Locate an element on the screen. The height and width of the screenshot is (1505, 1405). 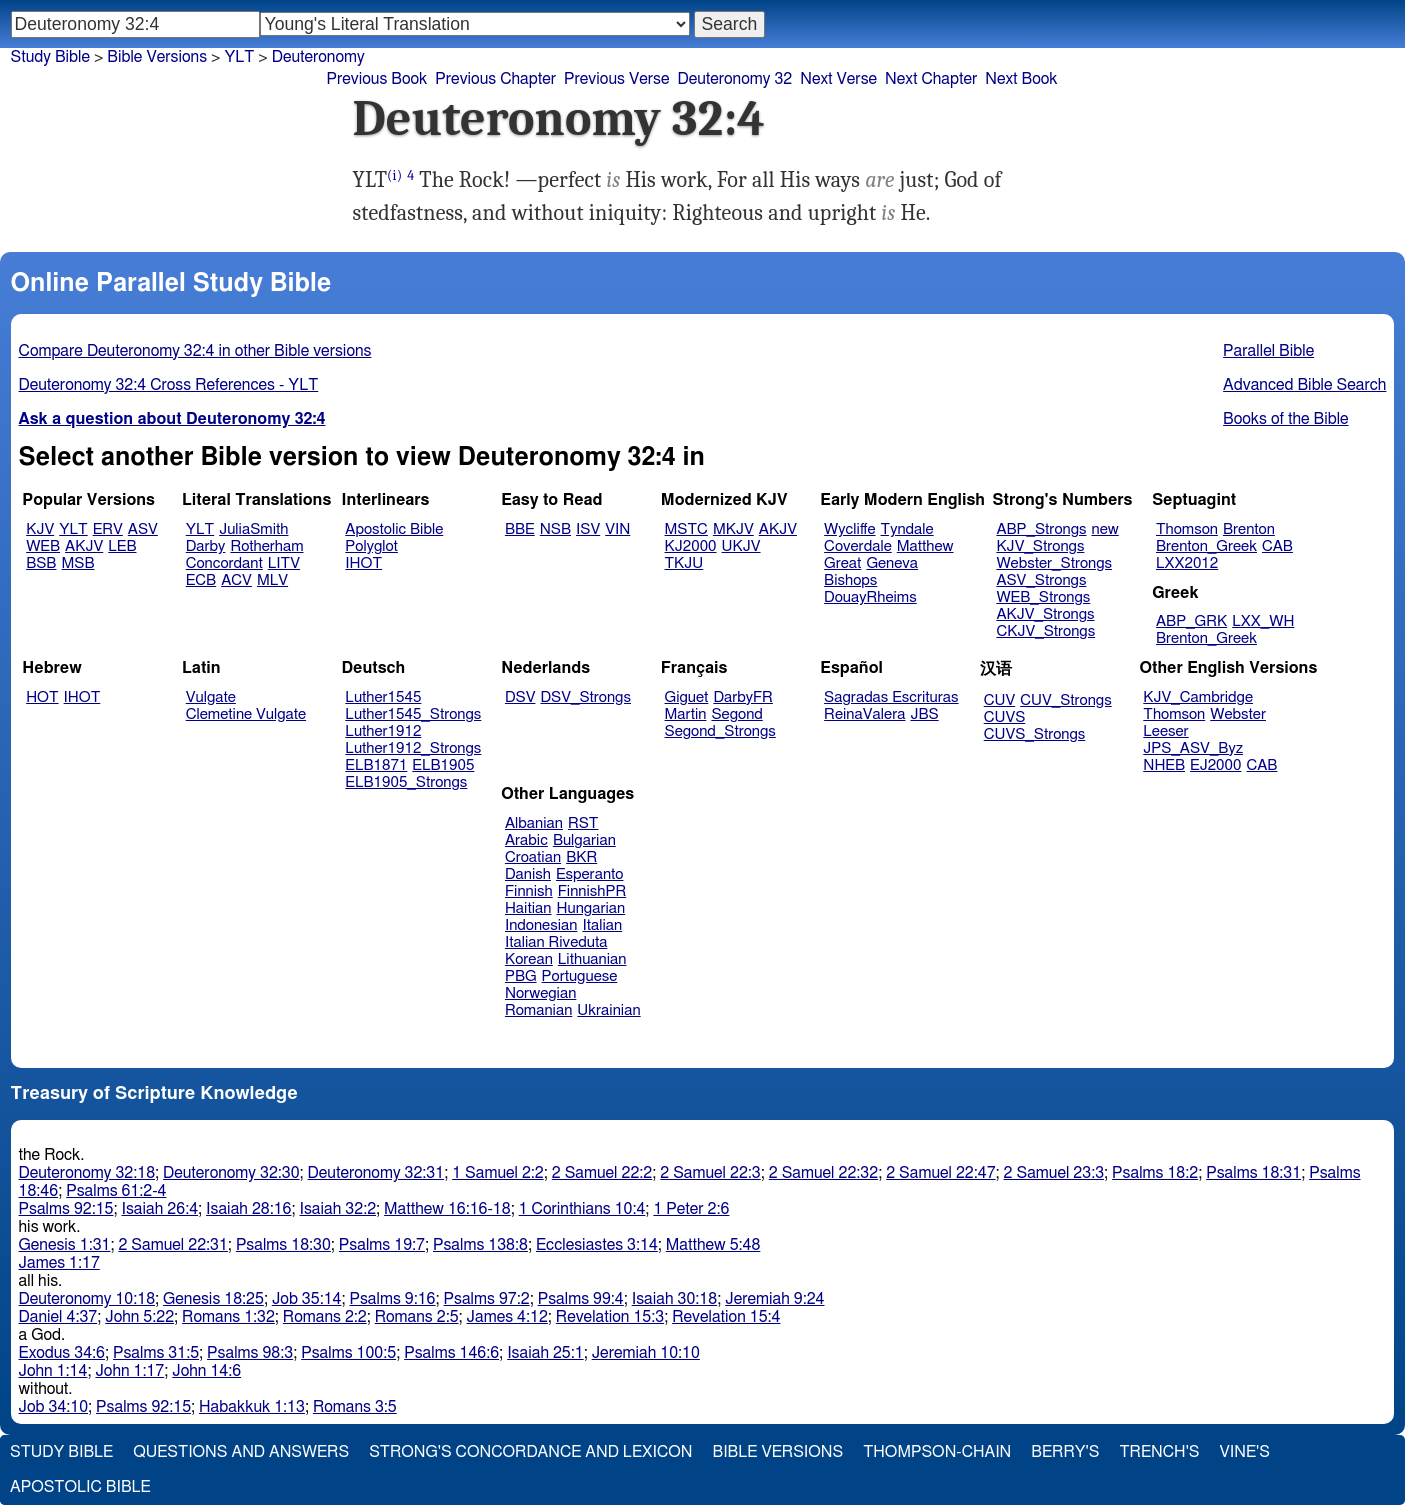
Trench's is located at coordinates (1159, 1452).